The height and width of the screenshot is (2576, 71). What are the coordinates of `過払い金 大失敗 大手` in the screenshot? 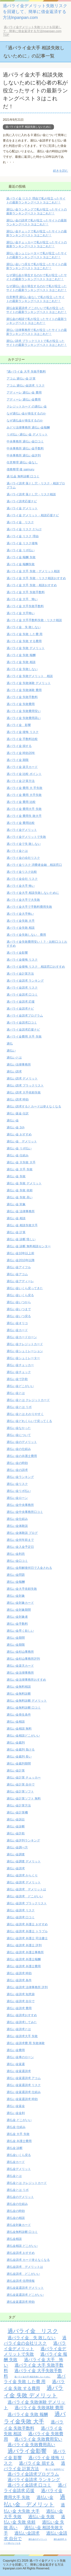 It's located at (21, 1162).